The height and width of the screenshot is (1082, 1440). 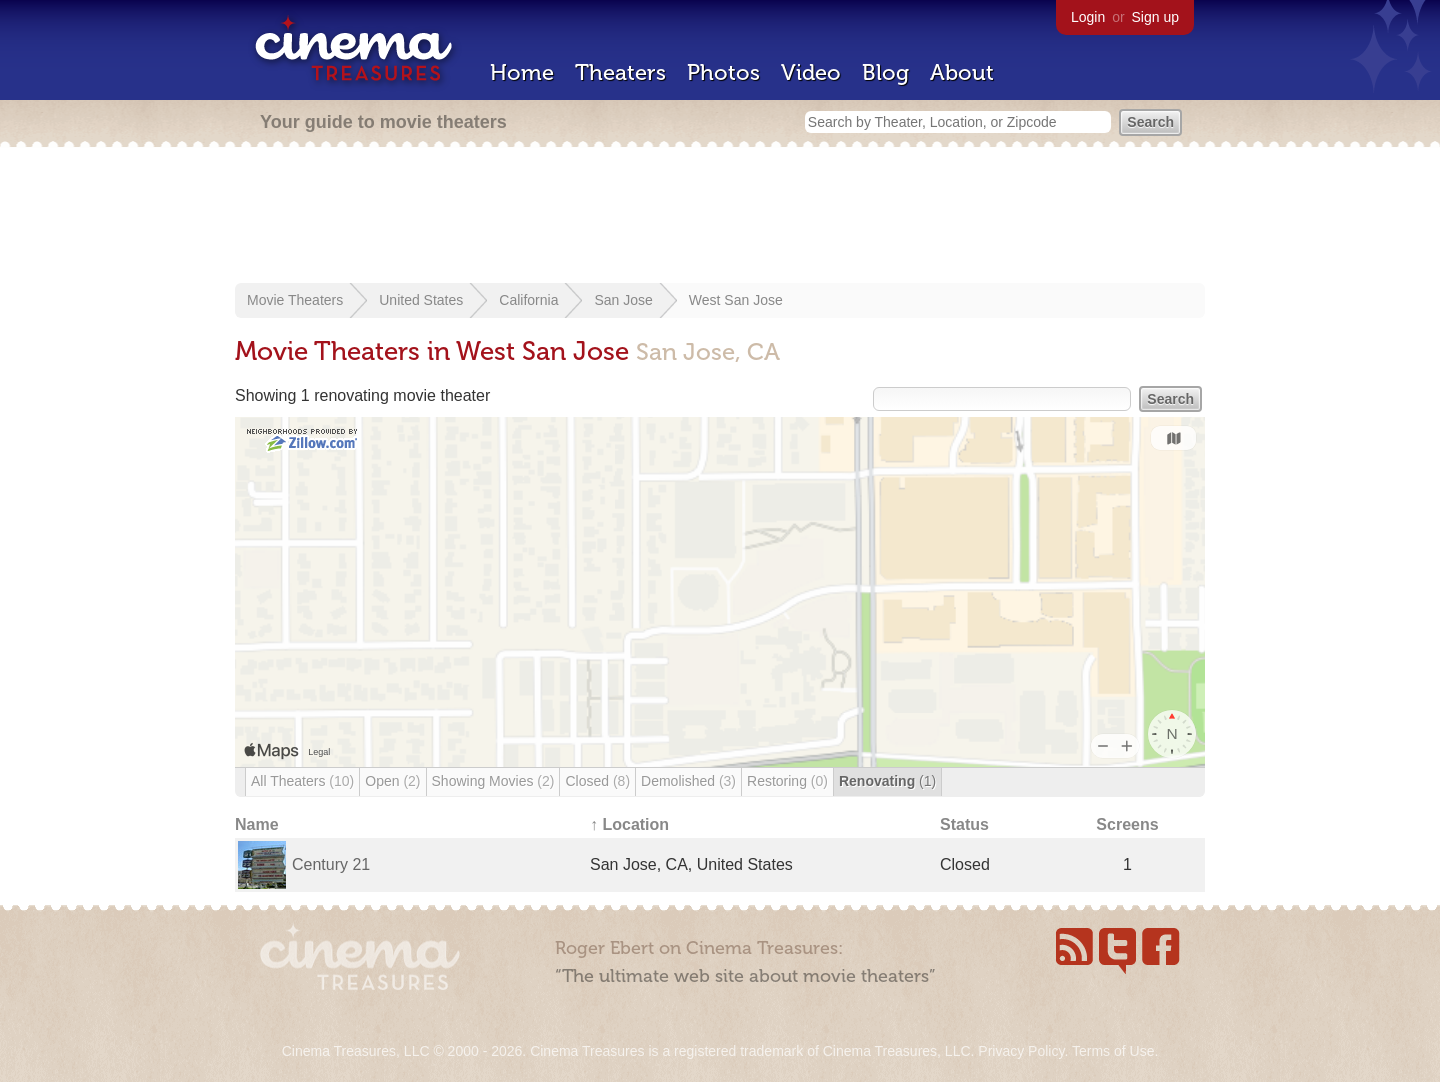 What do you see at coordinates (1021, 1051) in the screenshot?
I see `Privacy Policy` at bounding box center [1021, 1051].